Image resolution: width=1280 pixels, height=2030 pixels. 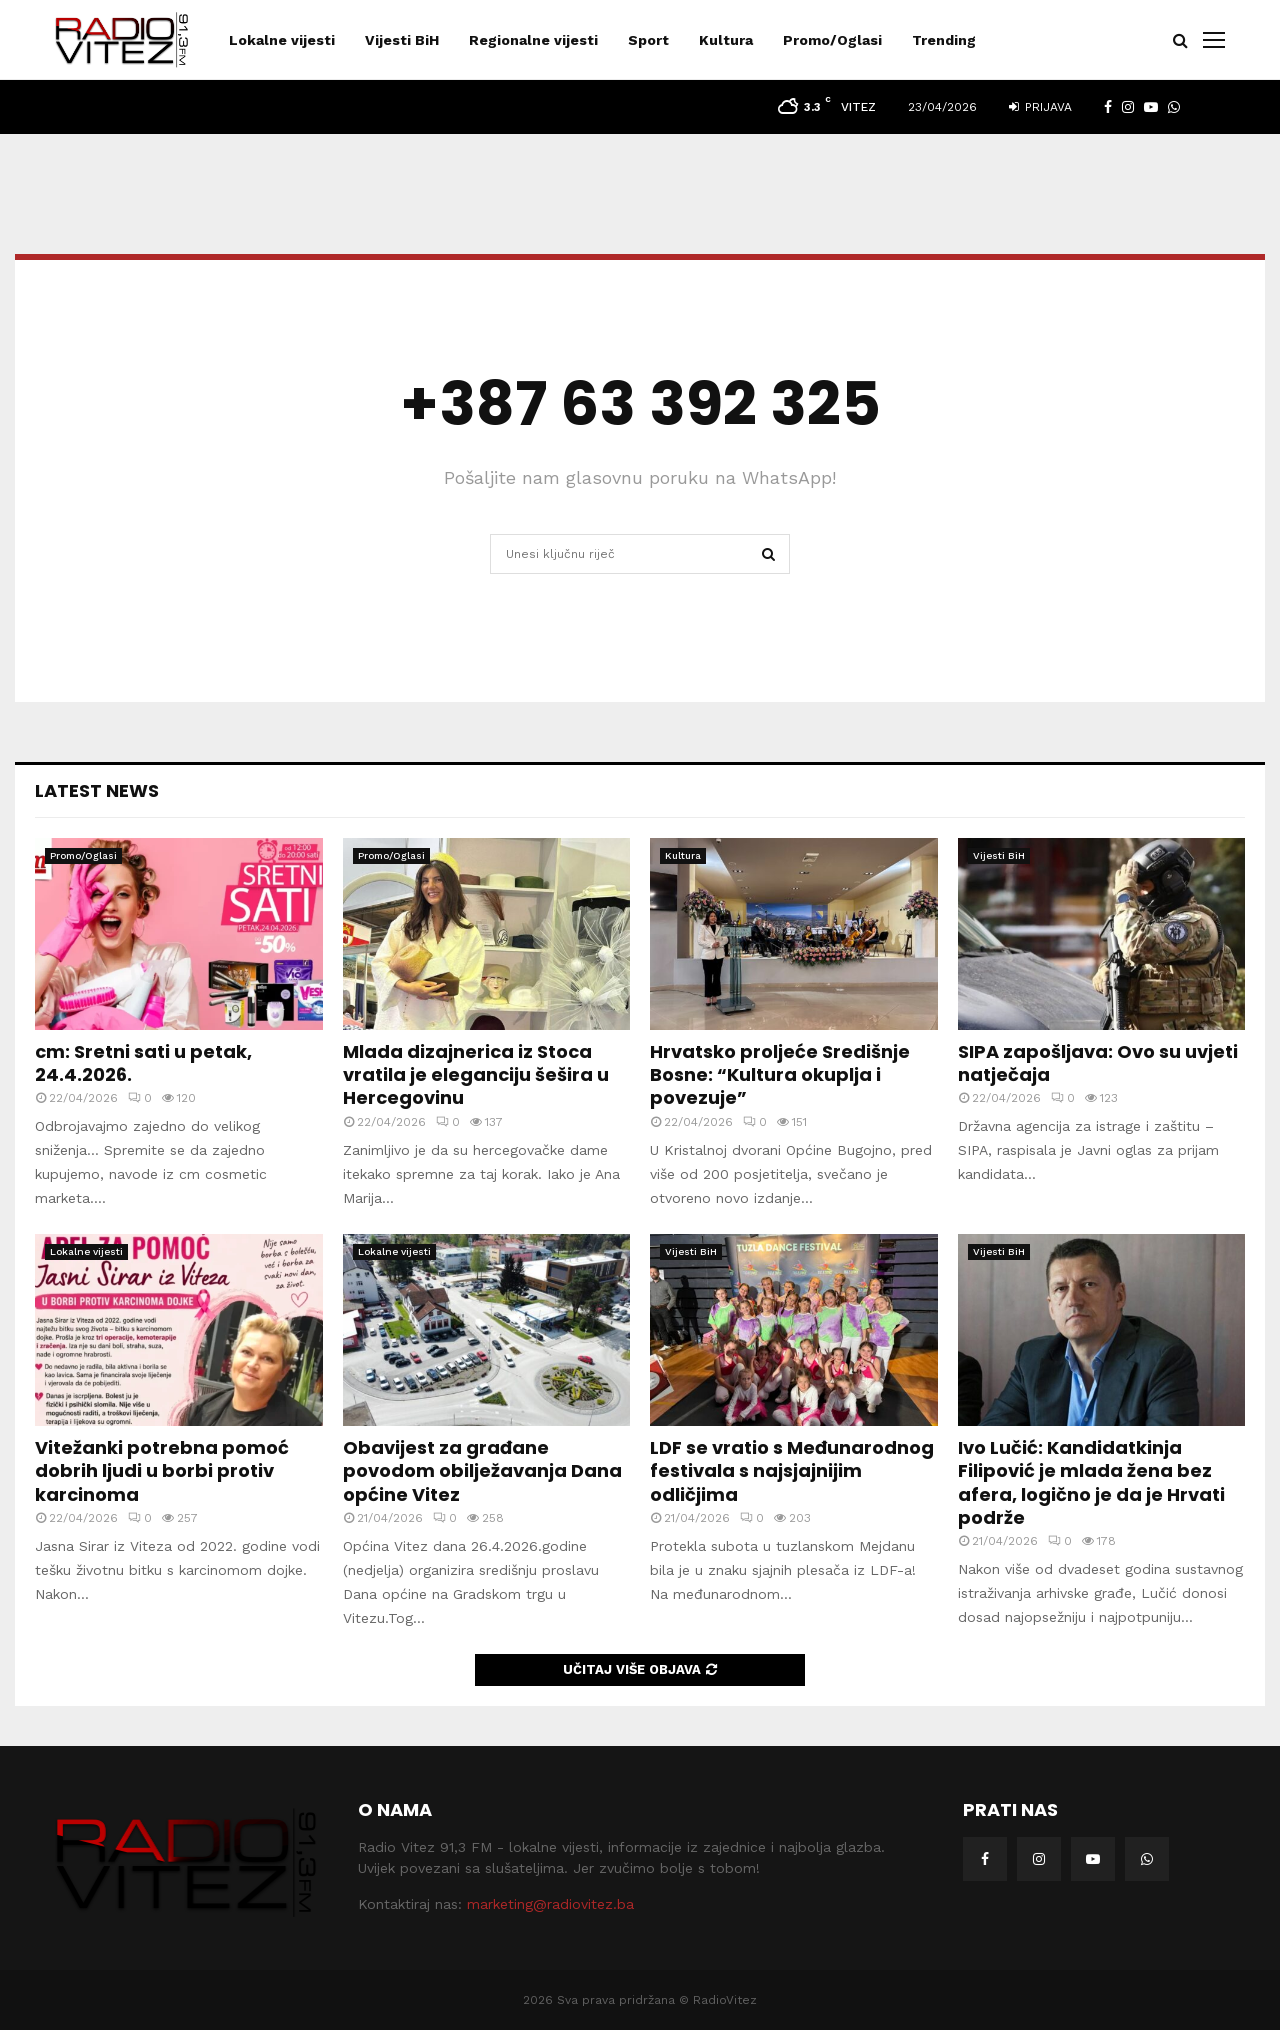 I want to click on Vijesti BiH, so click(x=402, y=40).